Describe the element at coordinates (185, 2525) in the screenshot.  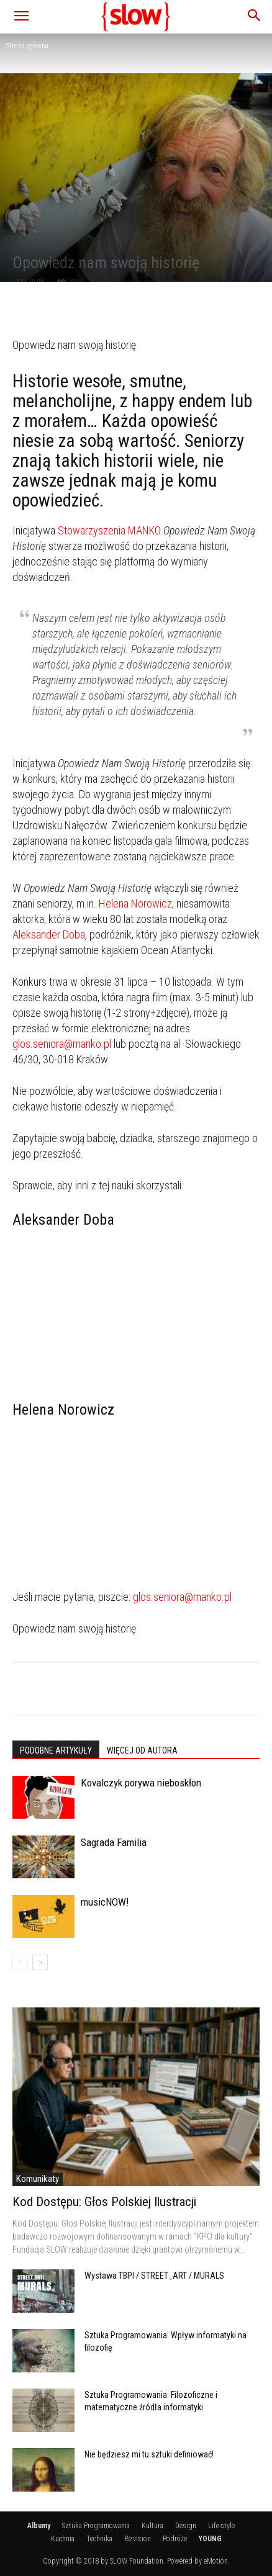
I see `Design` at that location.